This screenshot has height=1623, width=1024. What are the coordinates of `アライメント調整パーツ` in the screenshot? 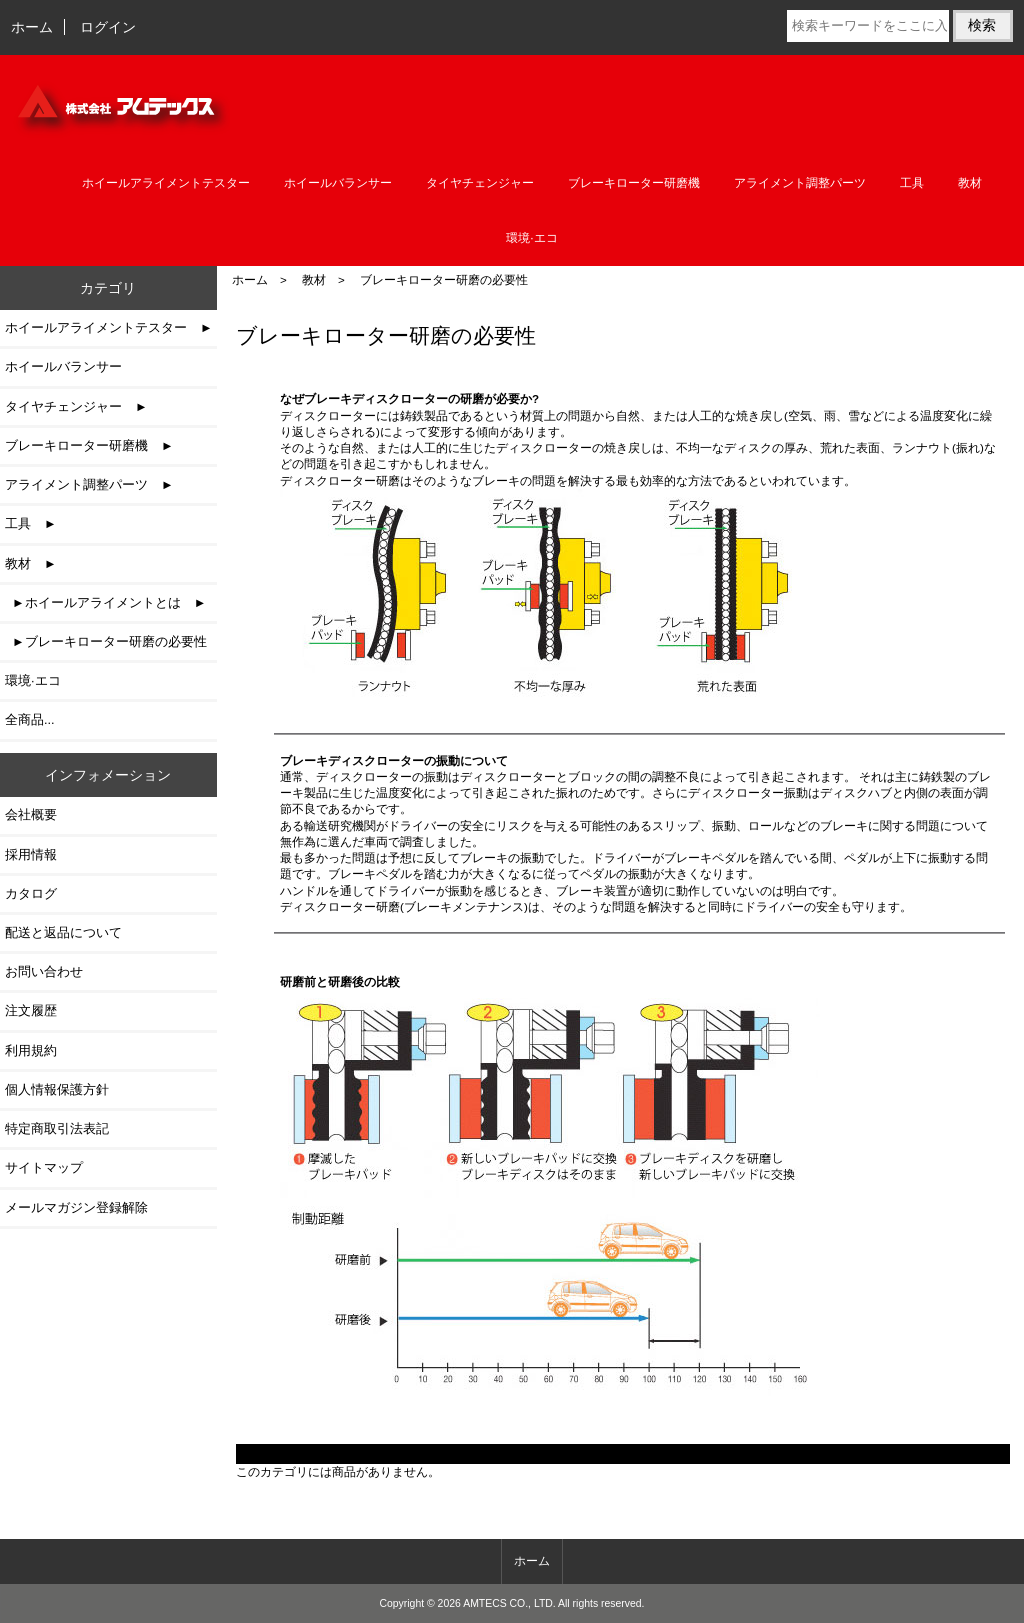 It's located at (800, 183).